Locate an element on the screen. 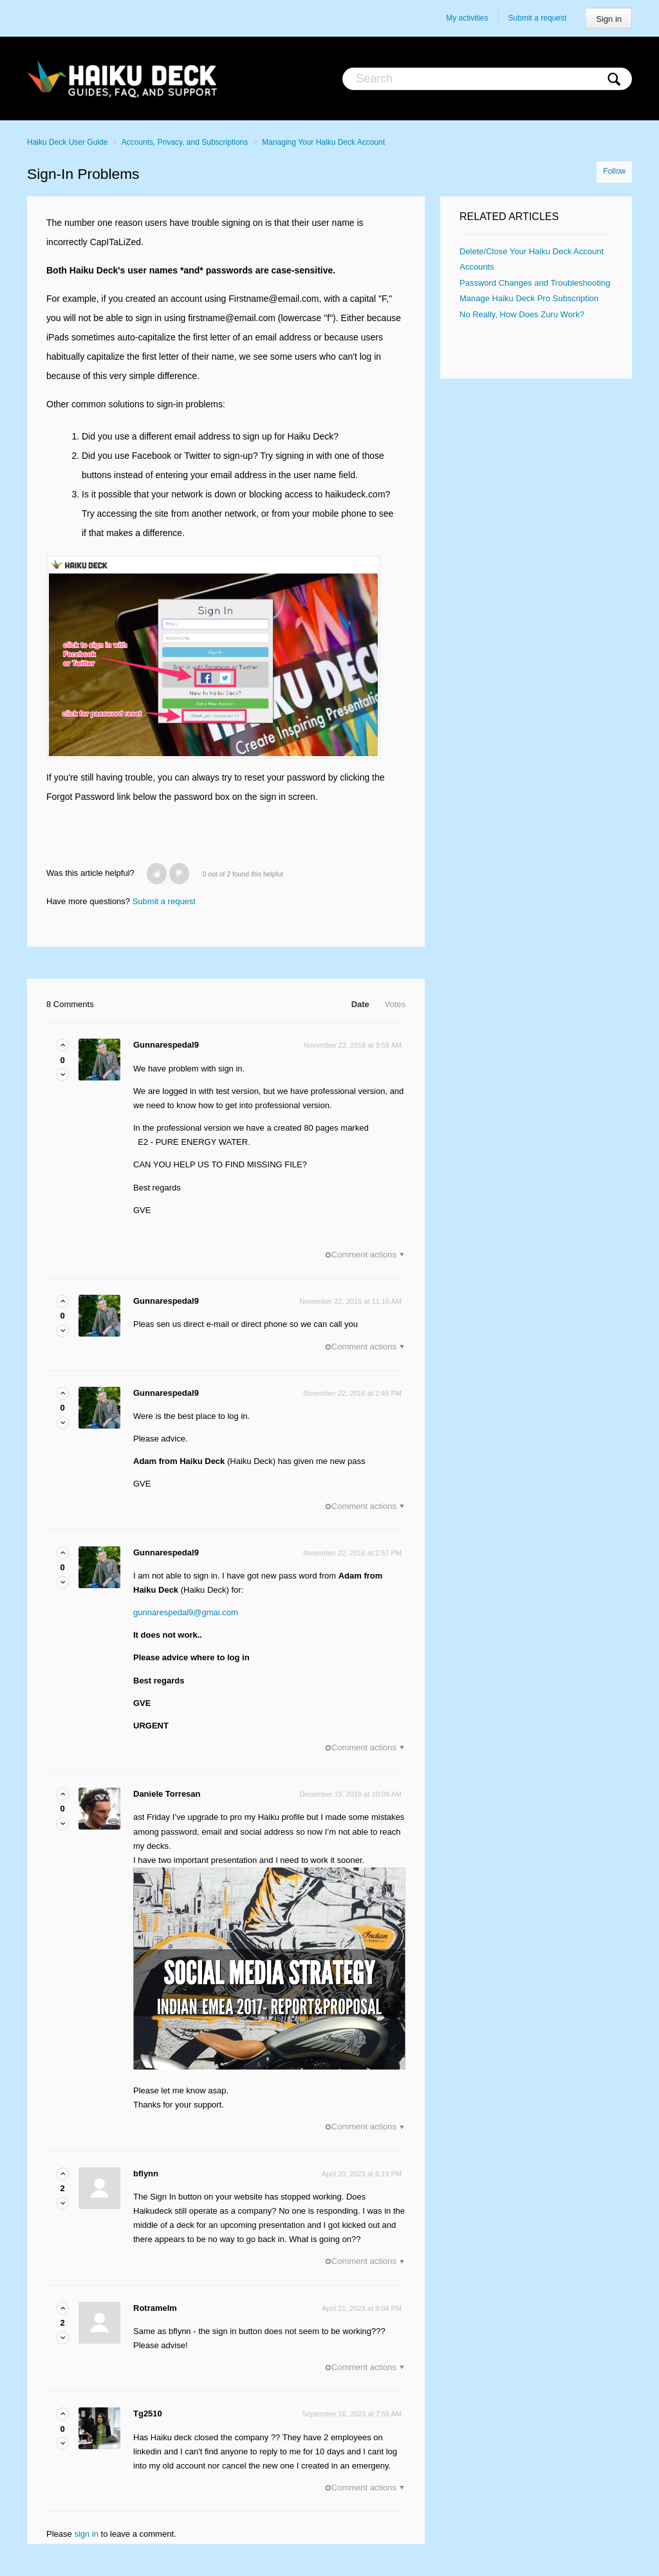 The height and width of the screenshot is (2576, 659). gunnarespedal9@gmai.com is located at coordinates (185, 1612).